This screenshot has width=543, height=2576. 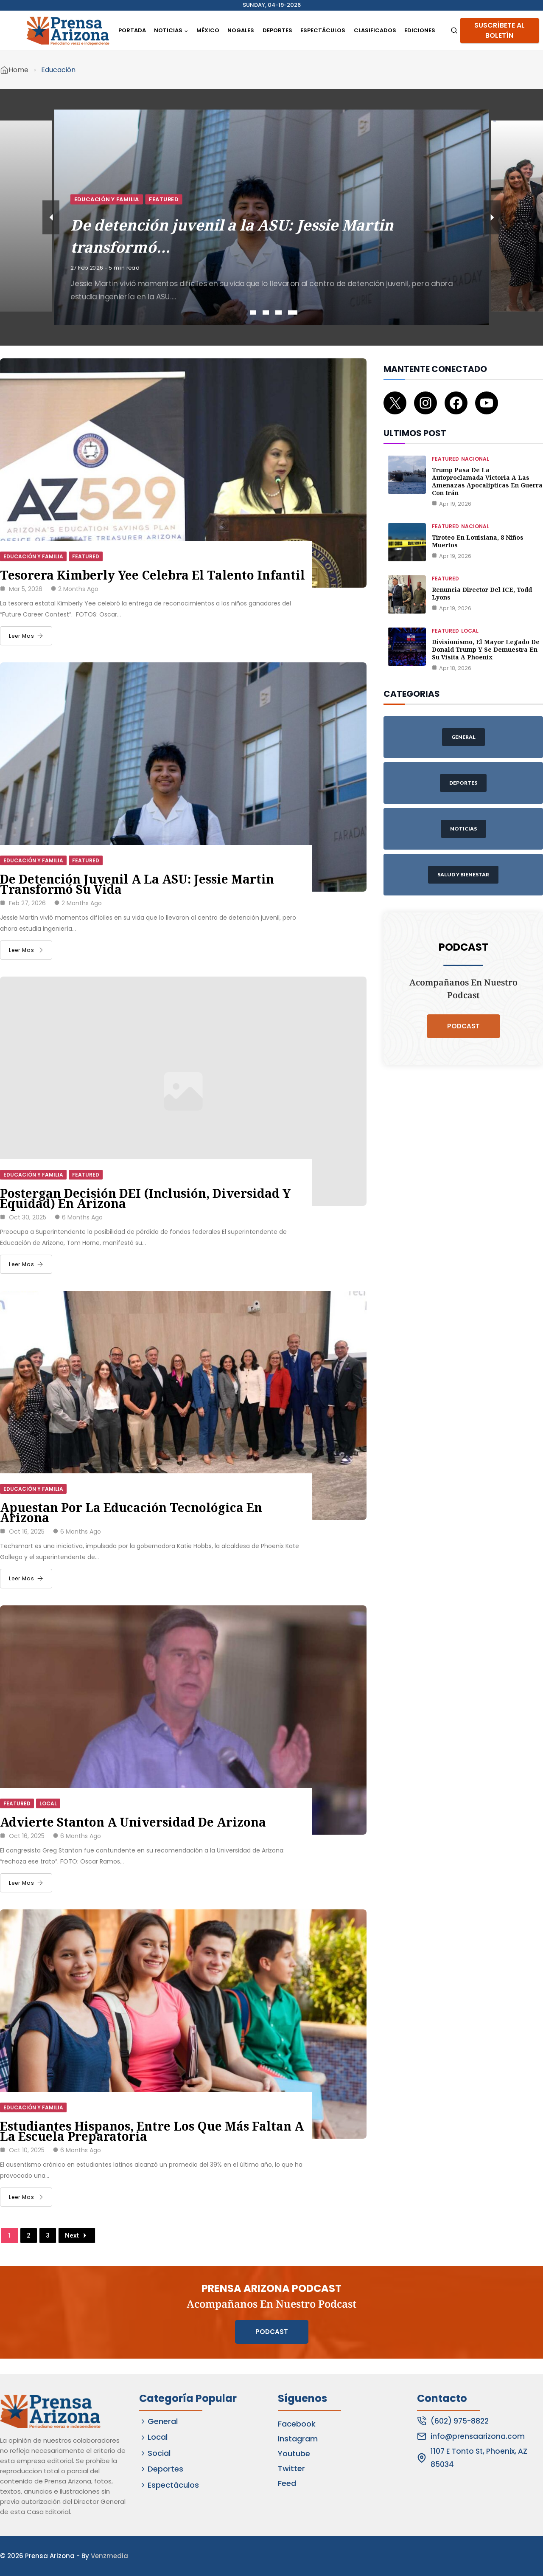 I want to click on Leer Mas [Advierte Stanton a Universidad de Arizona], so click(x=26, y=1882).